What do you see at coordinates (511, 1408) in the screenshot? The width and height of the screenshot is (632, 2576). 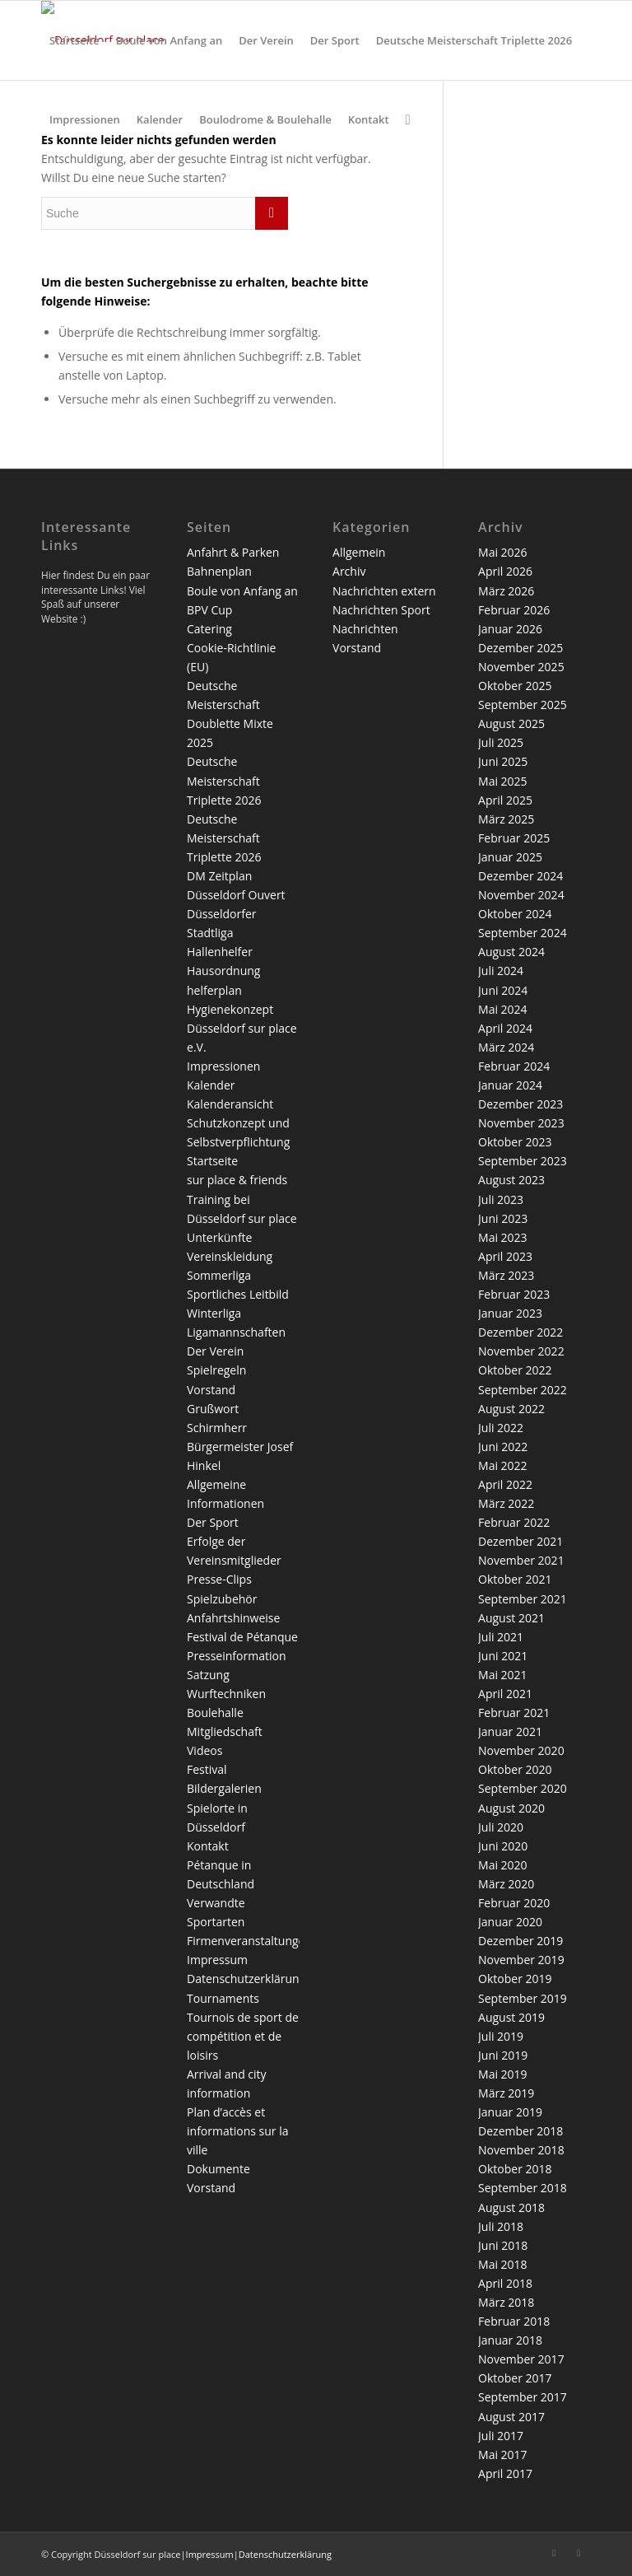 I see `August 2022` at bounding box center [511, 1408].